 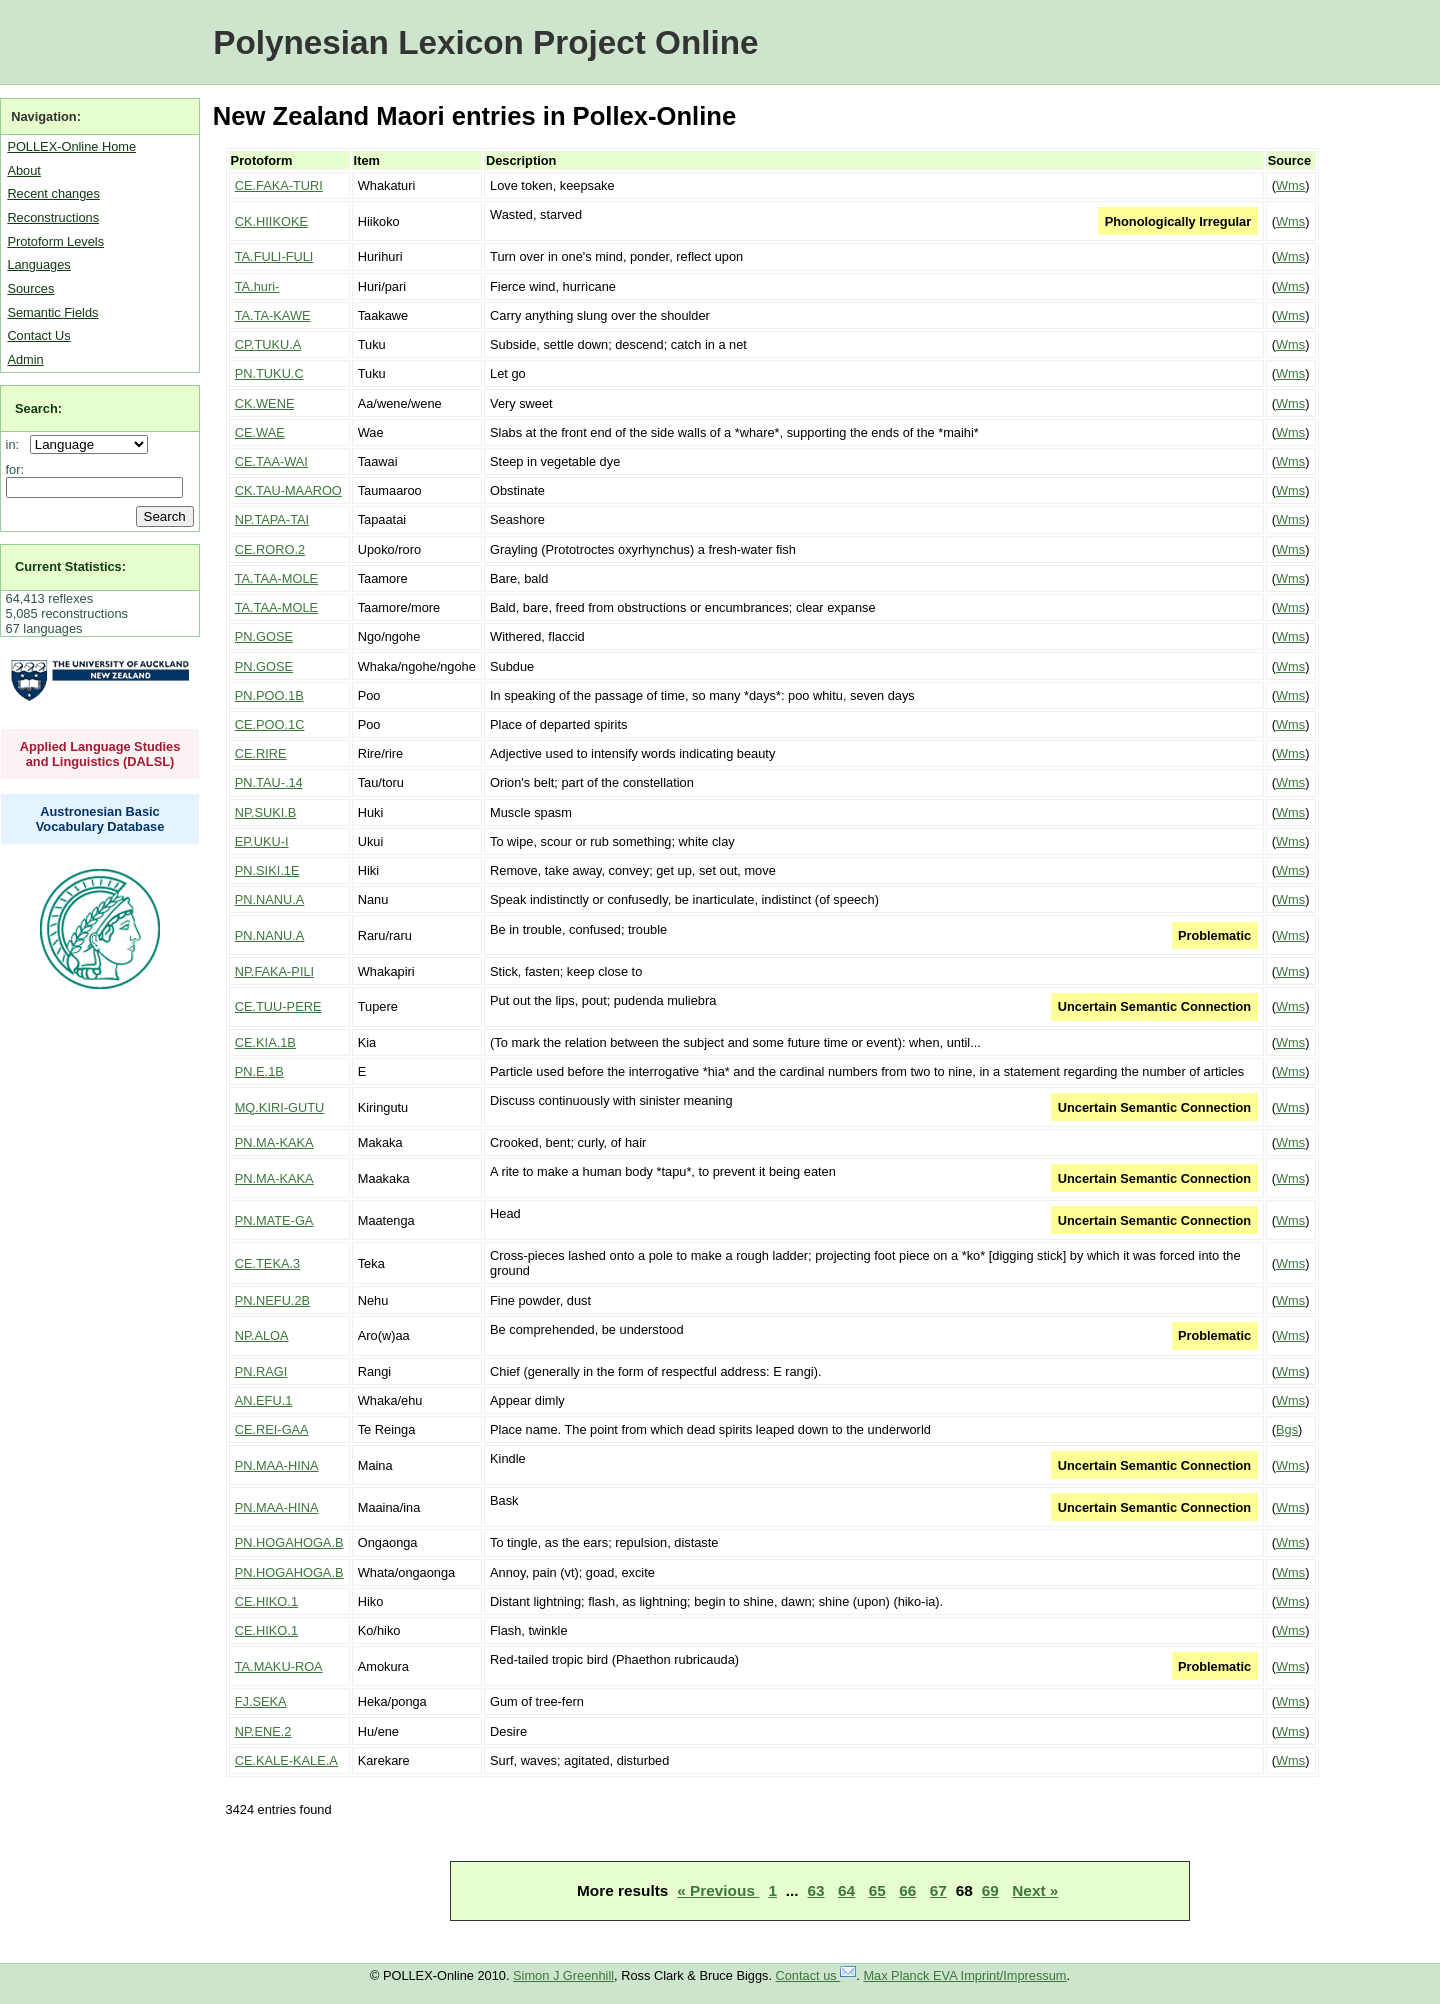 What do you see at coordinates (274, 1142) in the screenshot?
I see `PN.MA-KAKA` at bounding box center [274, 1142].